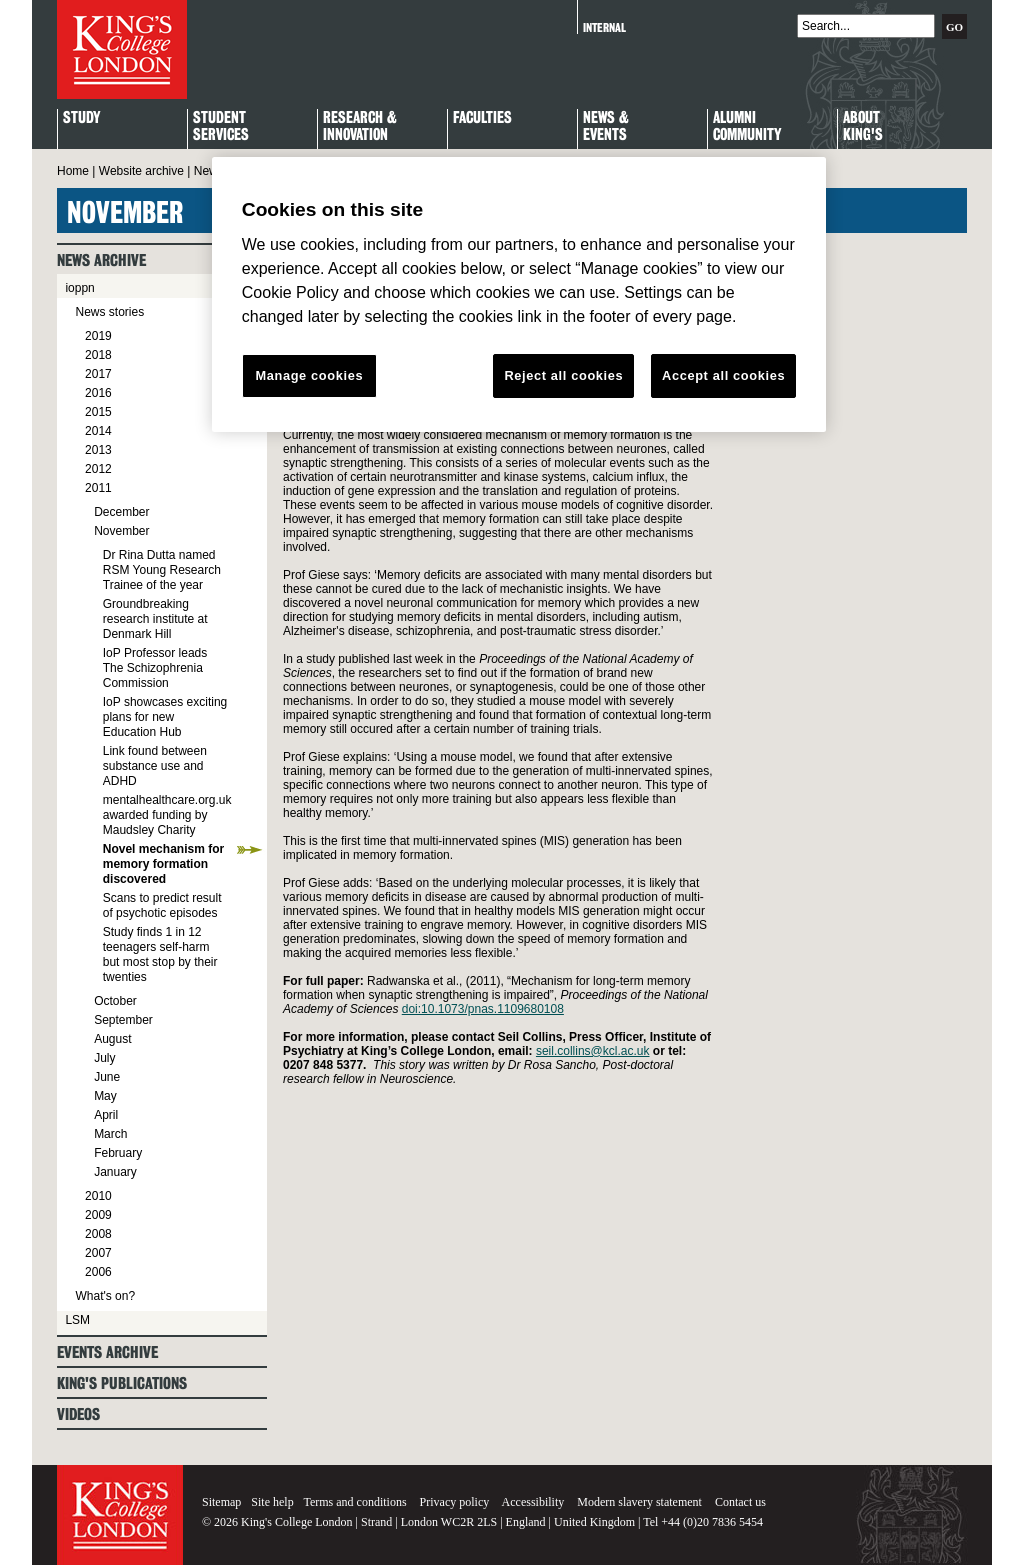 Image resolution: width=1024 pixels, height=1565 pixels. What do you see at coordinates (639, 1502) in the screenshot?
I see `Modern slavery statement` at bounding box center [639, 1502].